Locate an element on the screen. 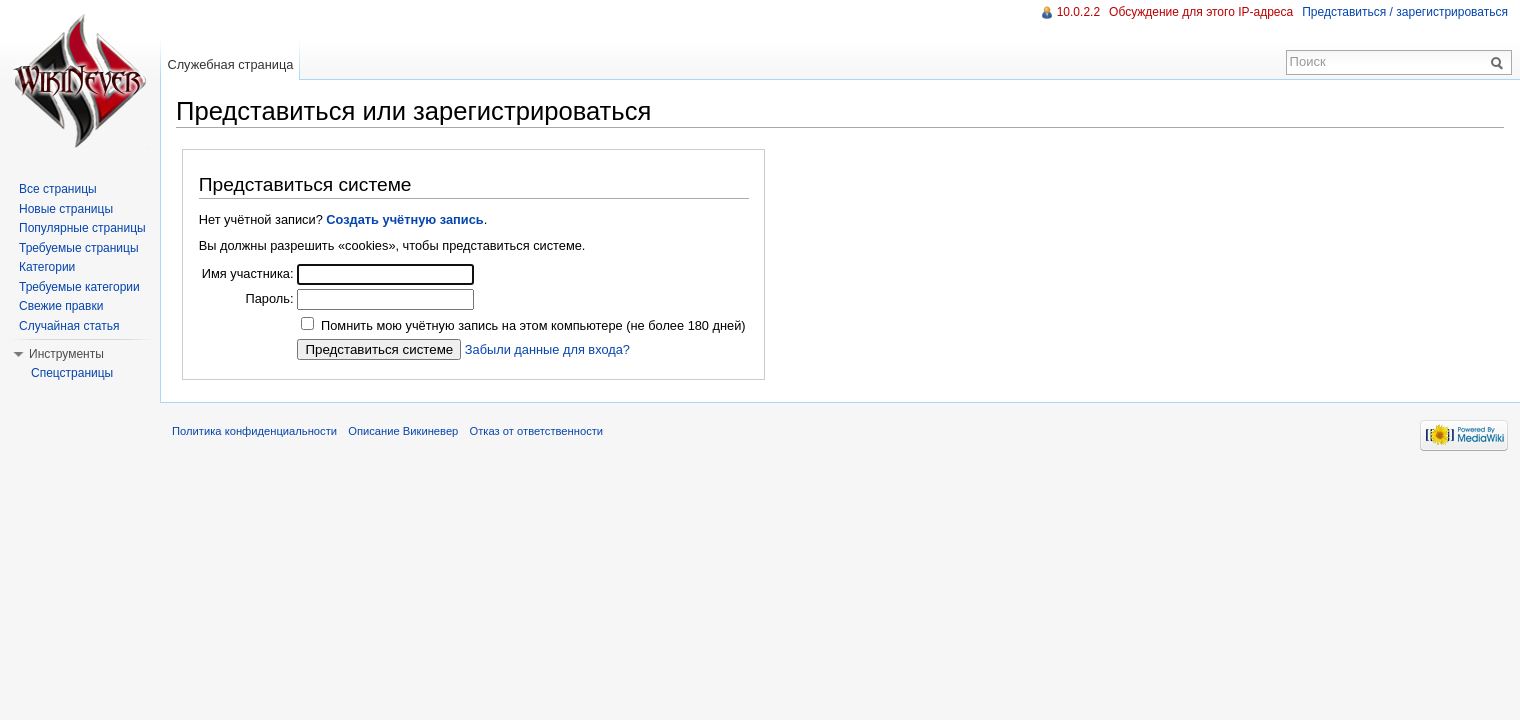  Спецстраницы is located at coordinates (72, 373).